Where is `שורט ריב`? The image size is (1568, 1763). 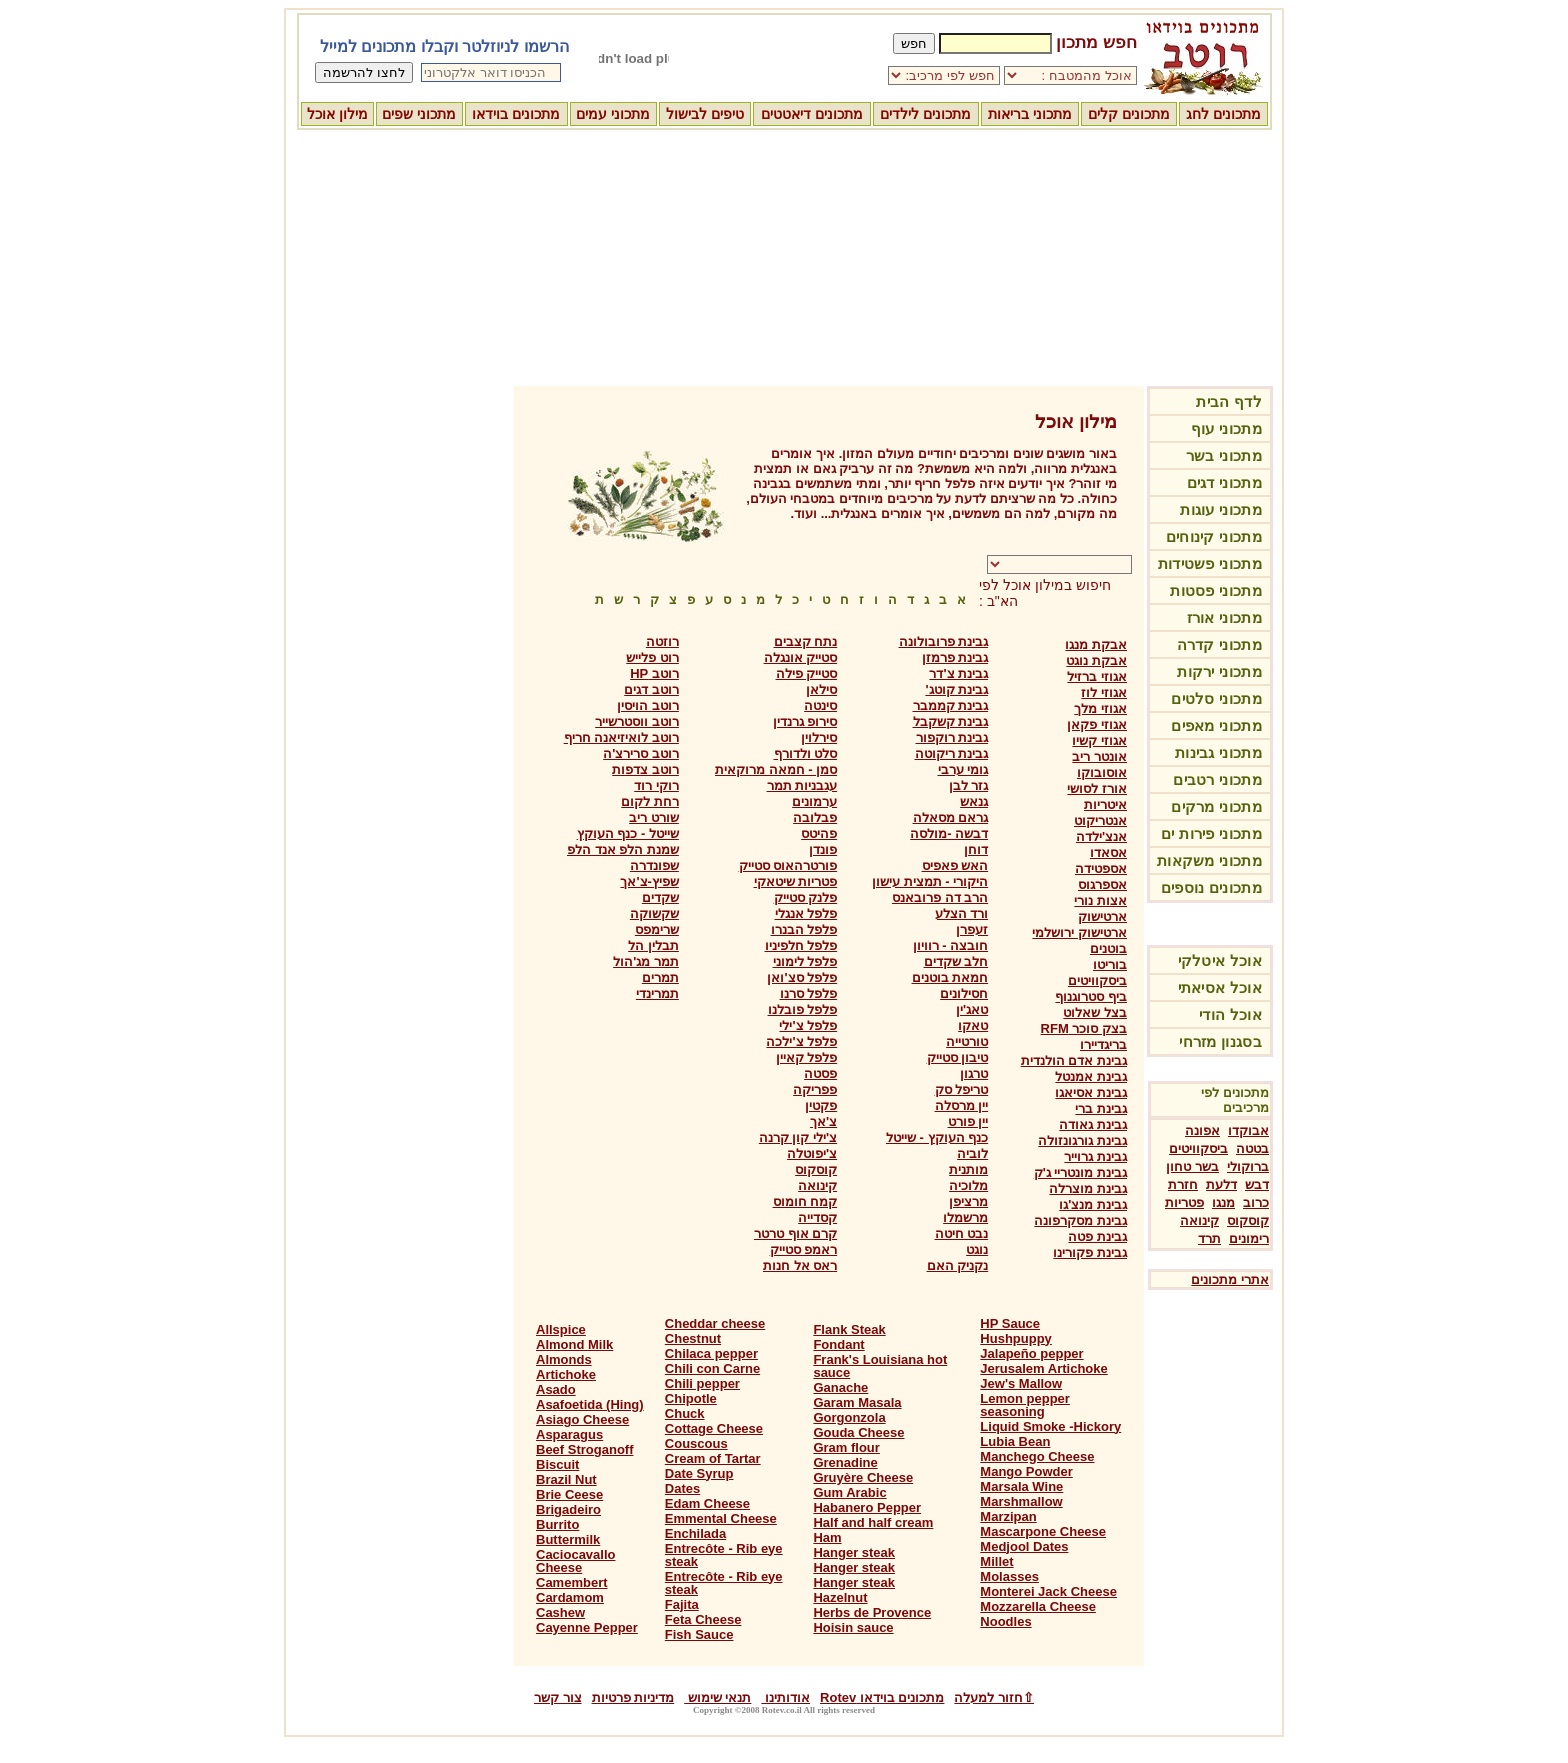
שורט ריב is located at coordinates (654, 817).